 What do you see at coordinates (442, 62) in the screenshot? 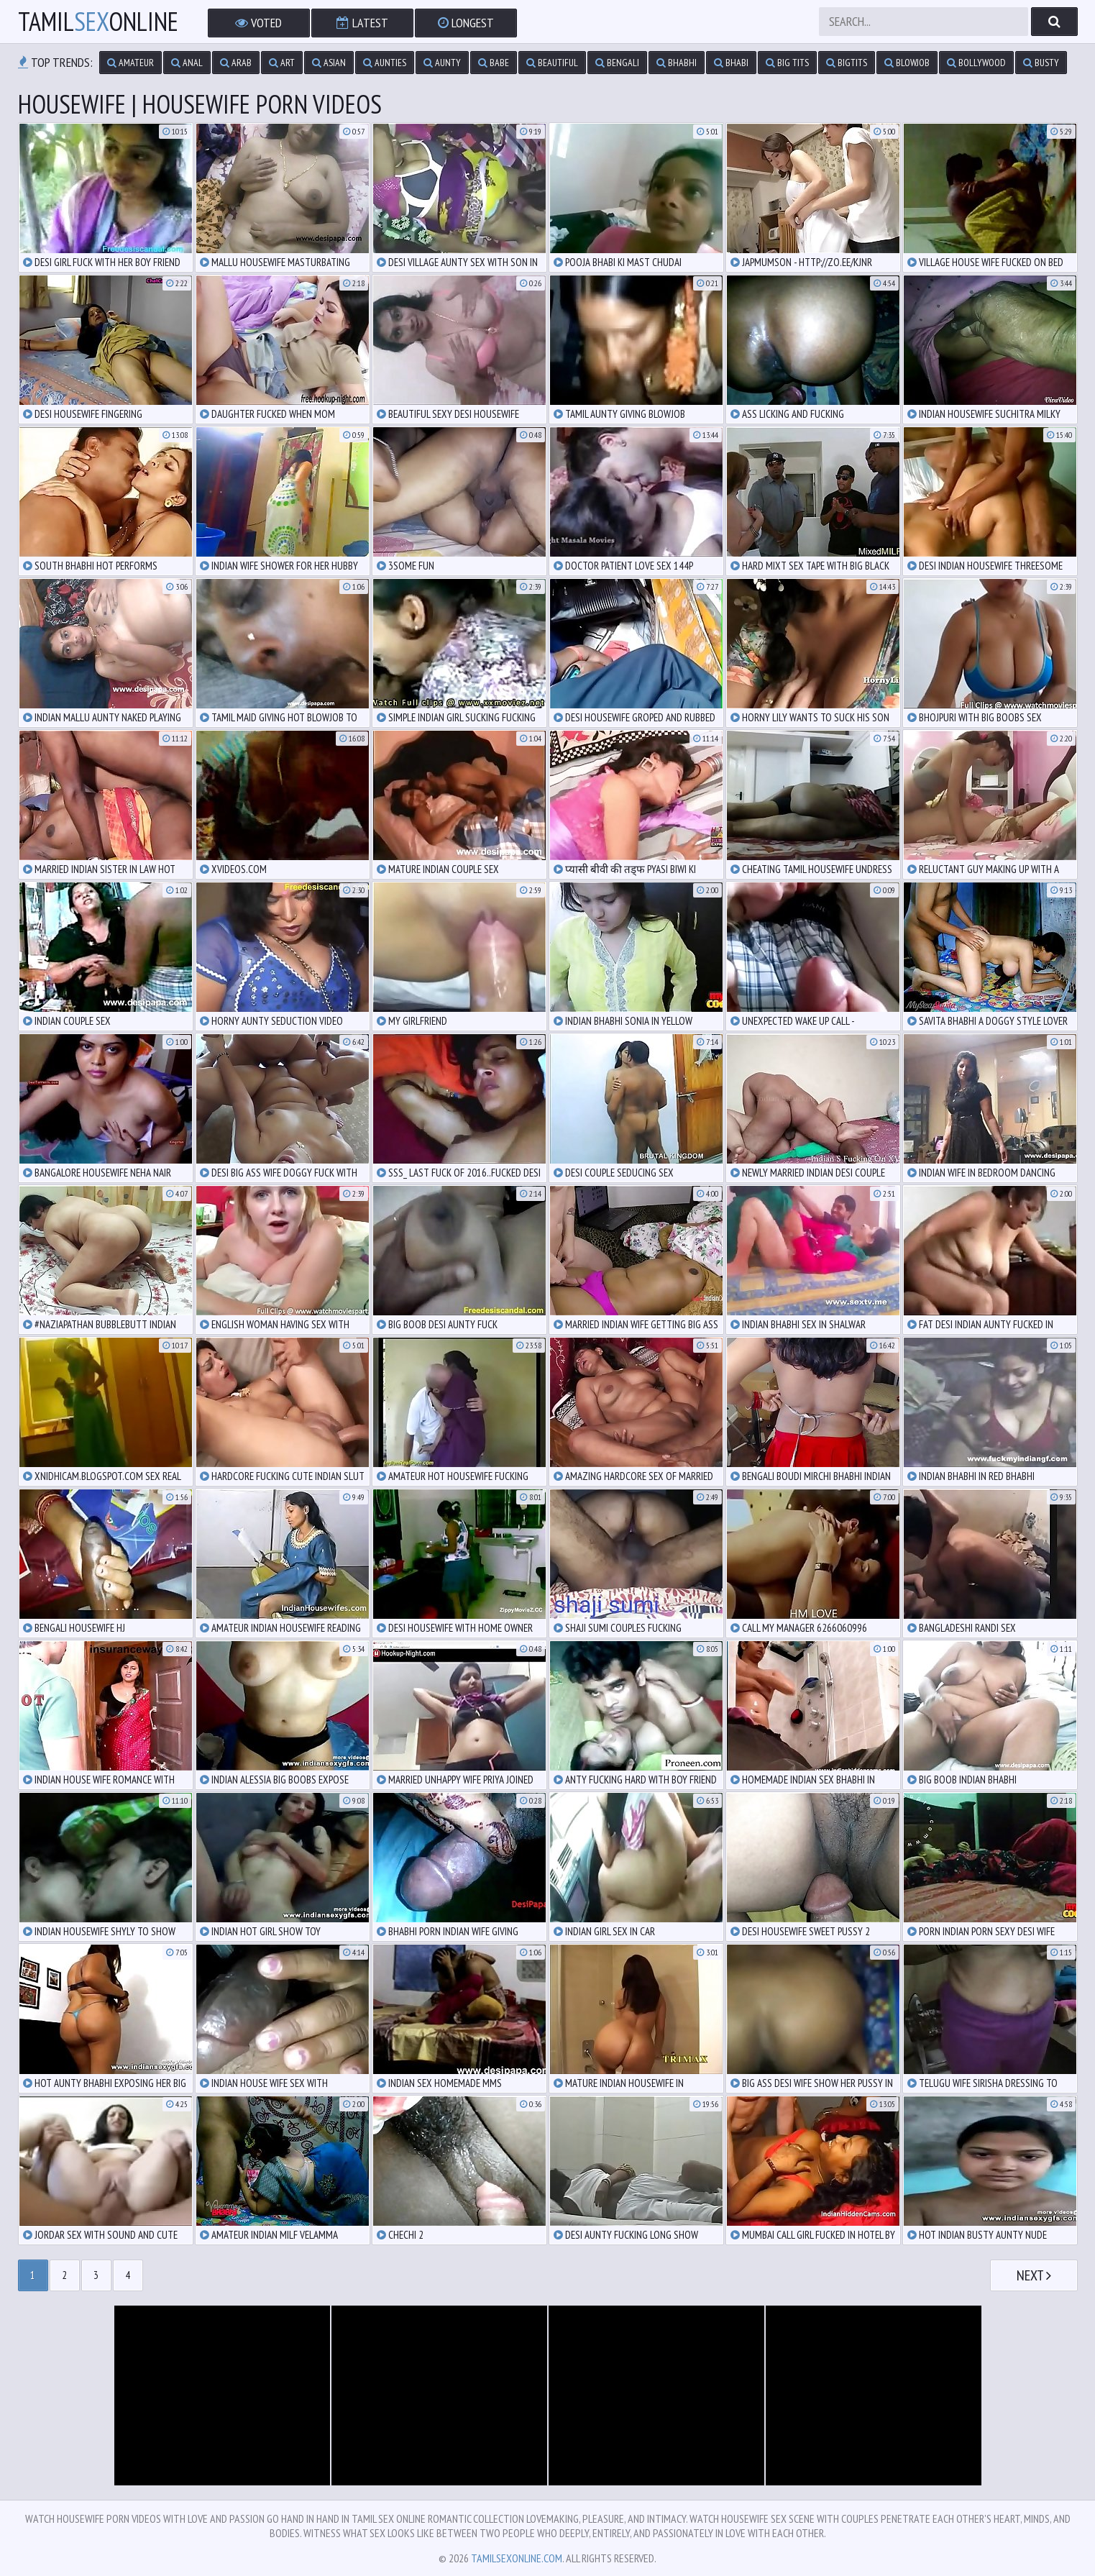
I see `aunty` at bounding box center [442, 62].